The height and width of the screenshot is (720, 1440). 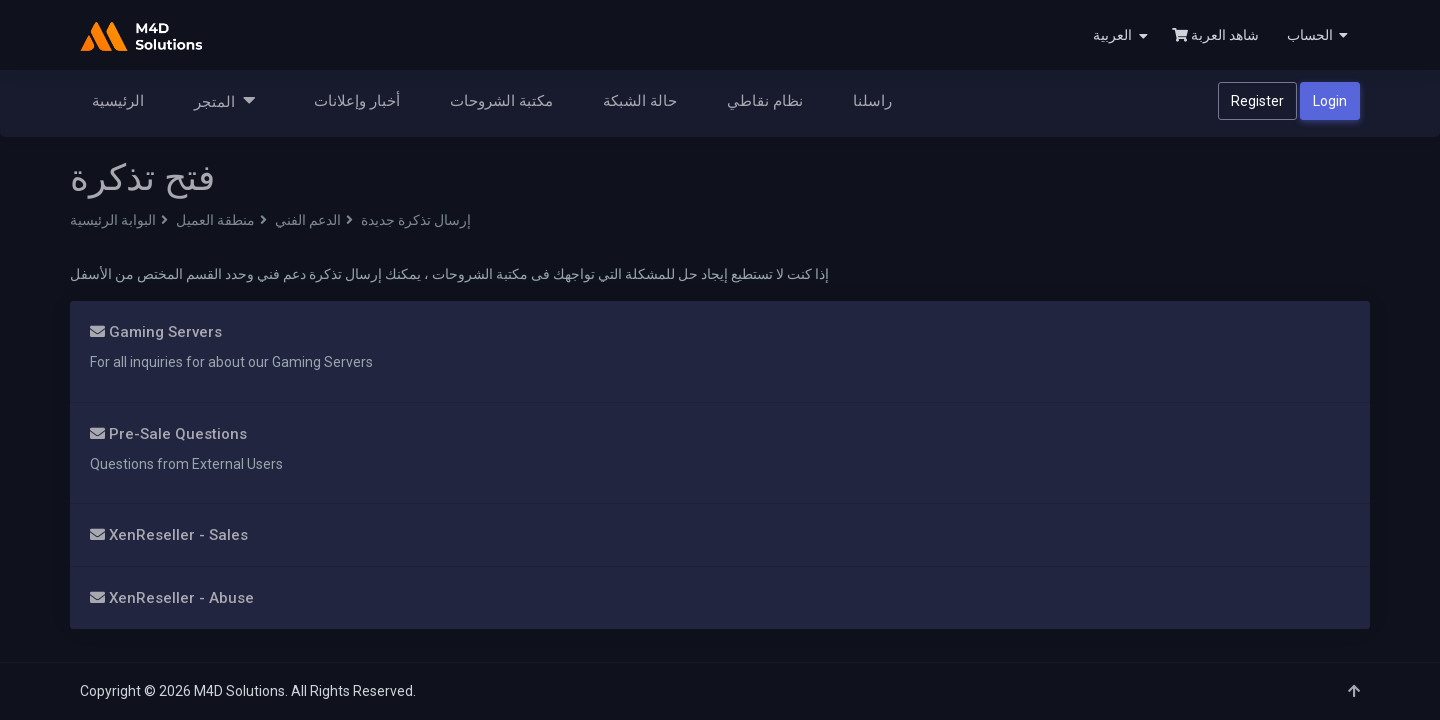 I want to click on حالة الشبكة, so click(x=640, y=101).